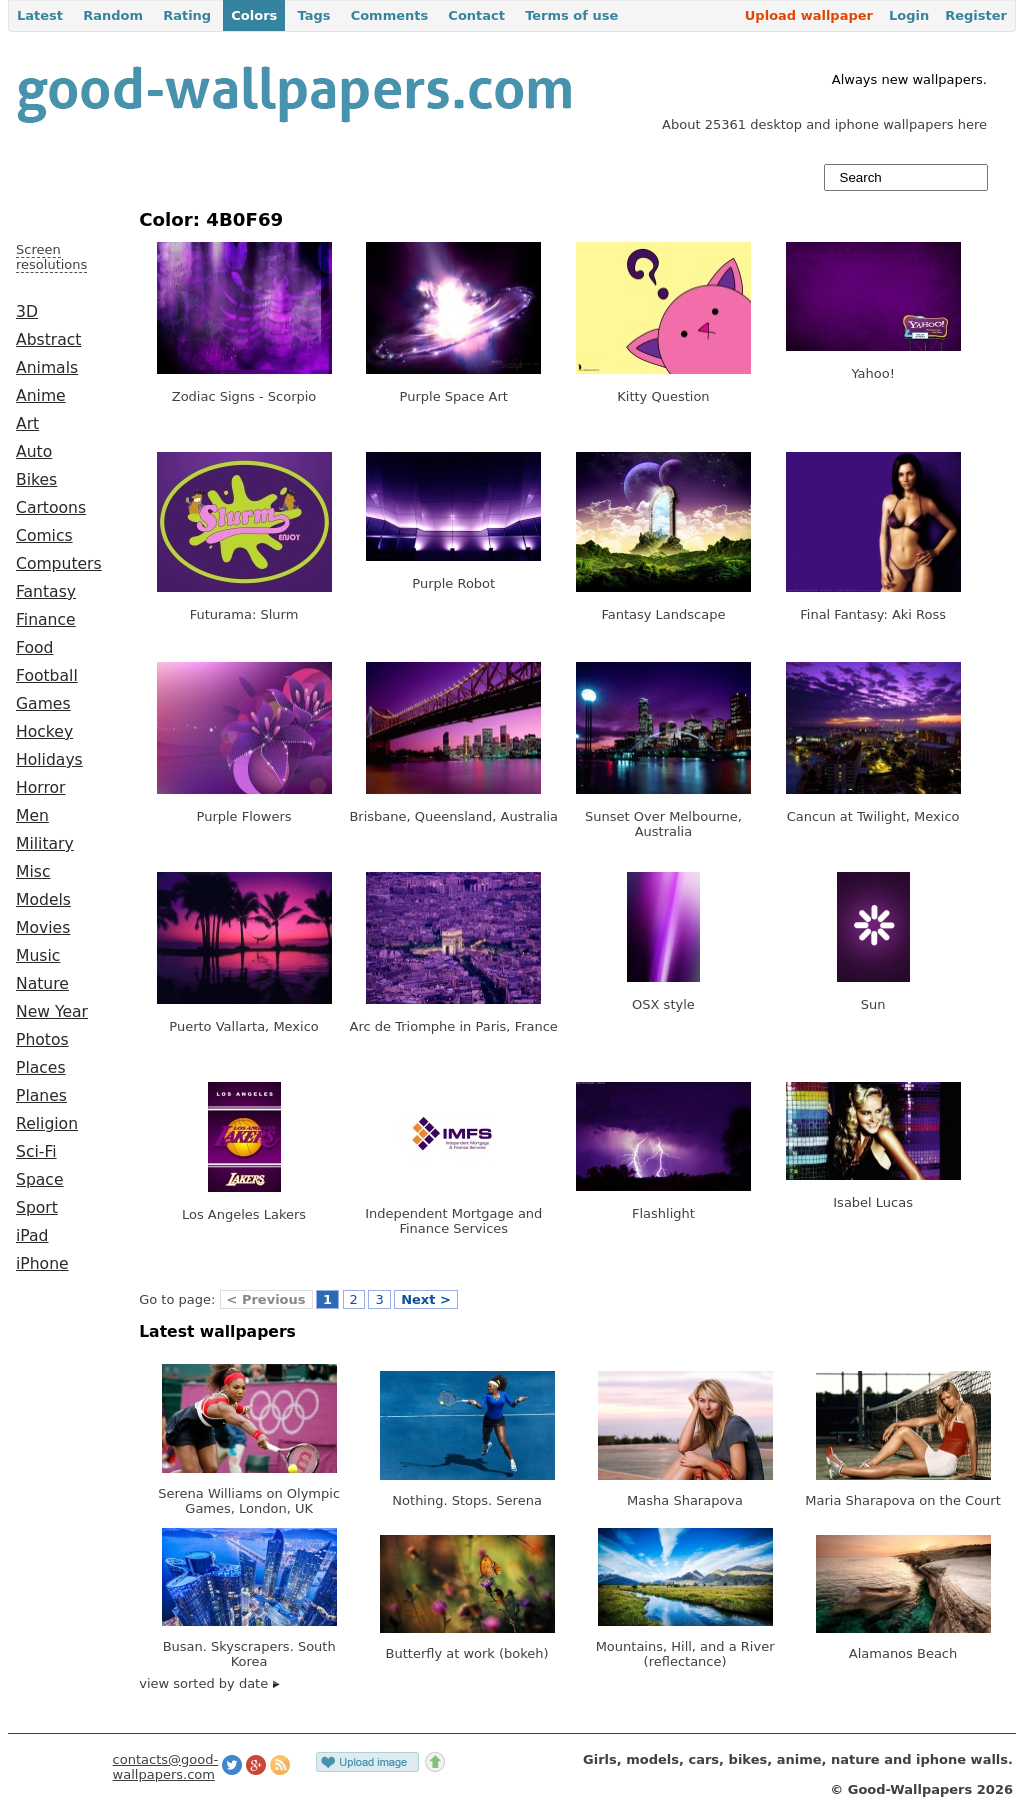 This screenshot has width=1024, height=1808. I want to click on Contact, so click(476, 15).